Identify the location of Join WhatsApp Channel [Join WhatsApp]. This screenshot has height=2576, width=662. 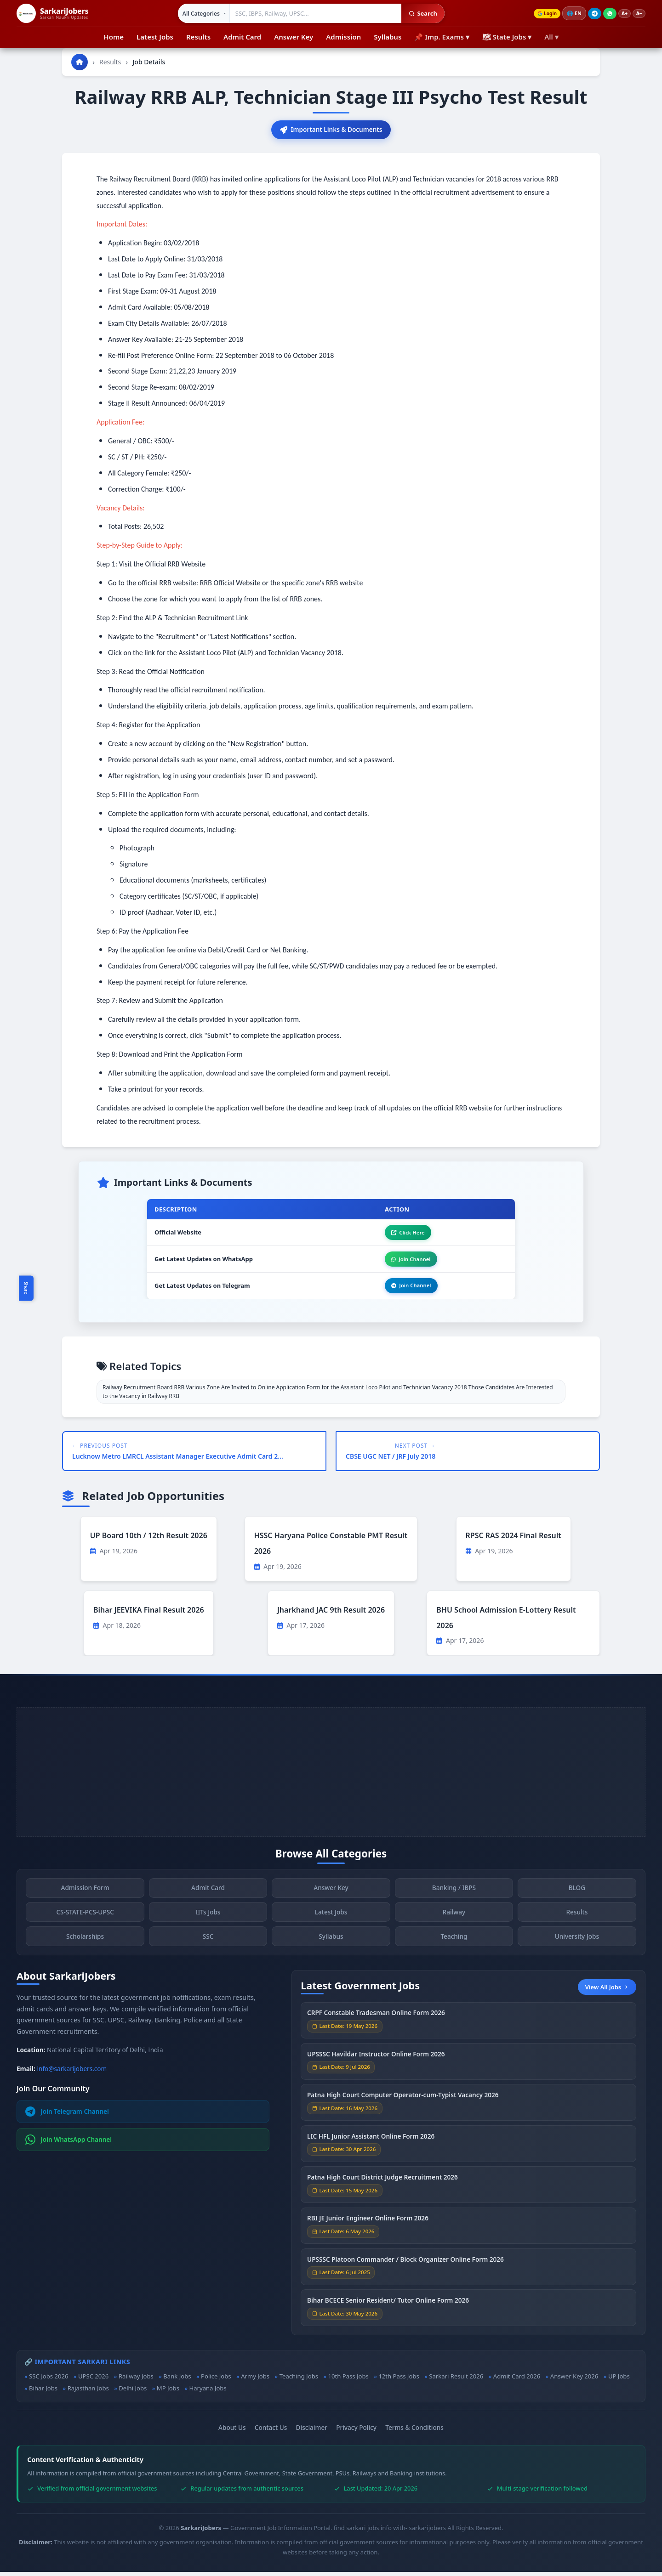
(68, 2144).